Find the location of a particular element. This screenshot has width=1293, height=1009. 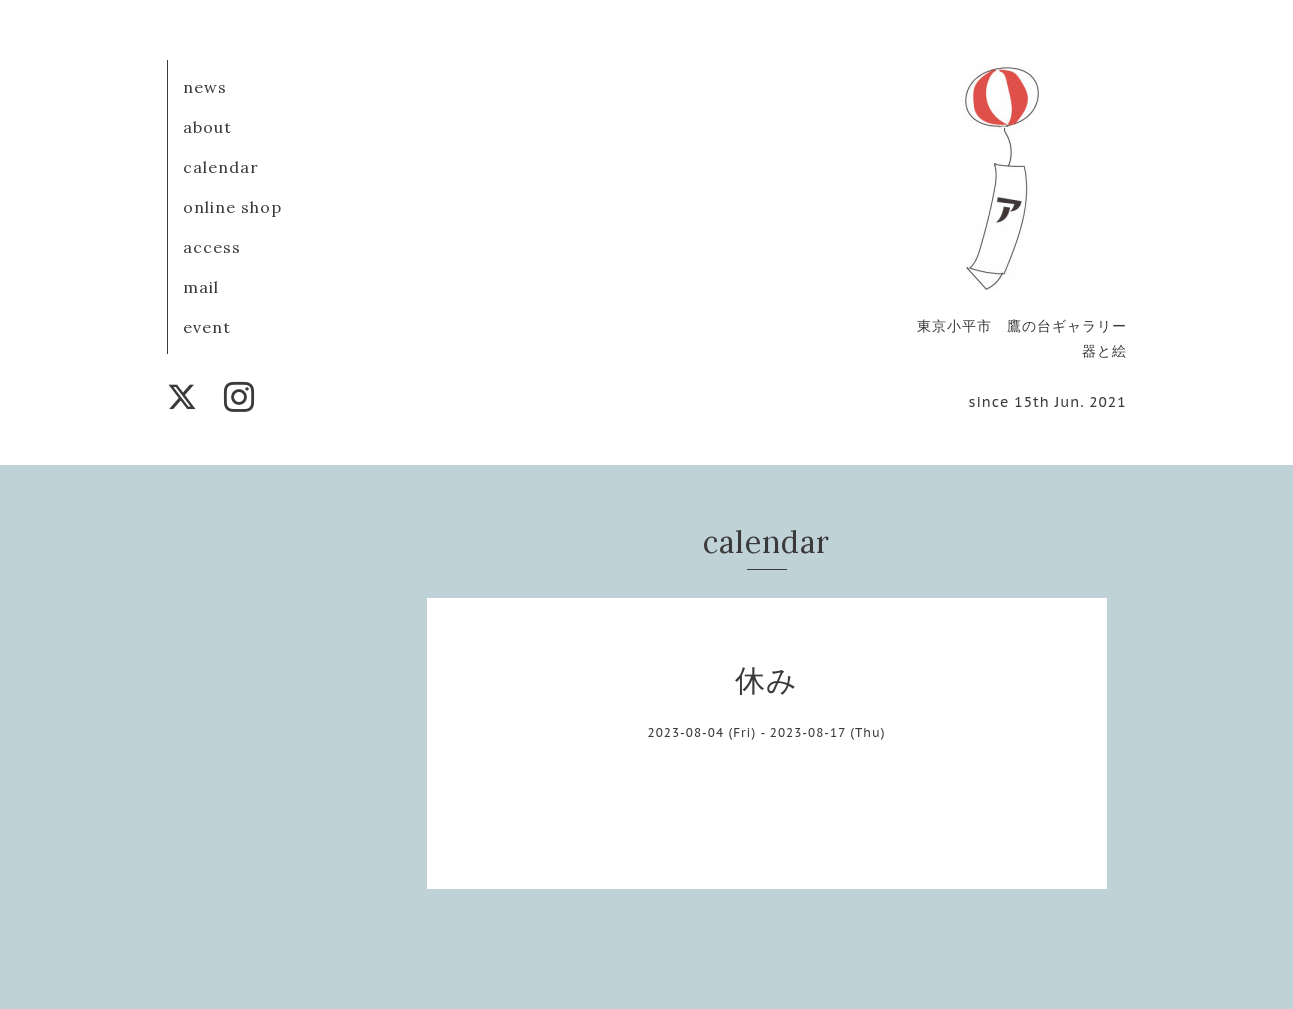

about is located at coordinates (207, 127).